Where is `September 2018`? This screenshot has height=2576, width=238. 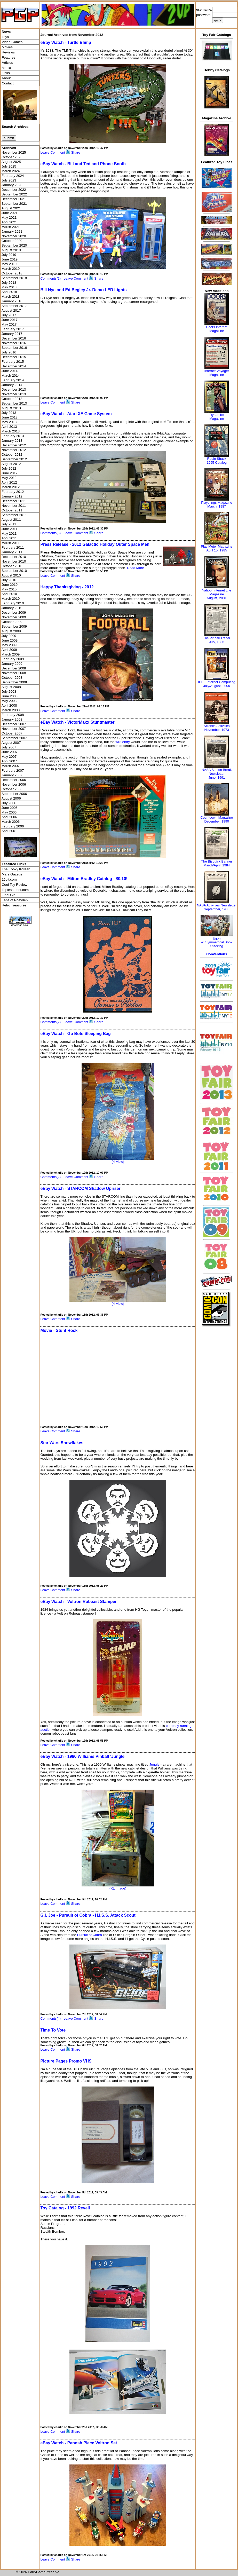
September 2018 is located at coordinates (14, 278).